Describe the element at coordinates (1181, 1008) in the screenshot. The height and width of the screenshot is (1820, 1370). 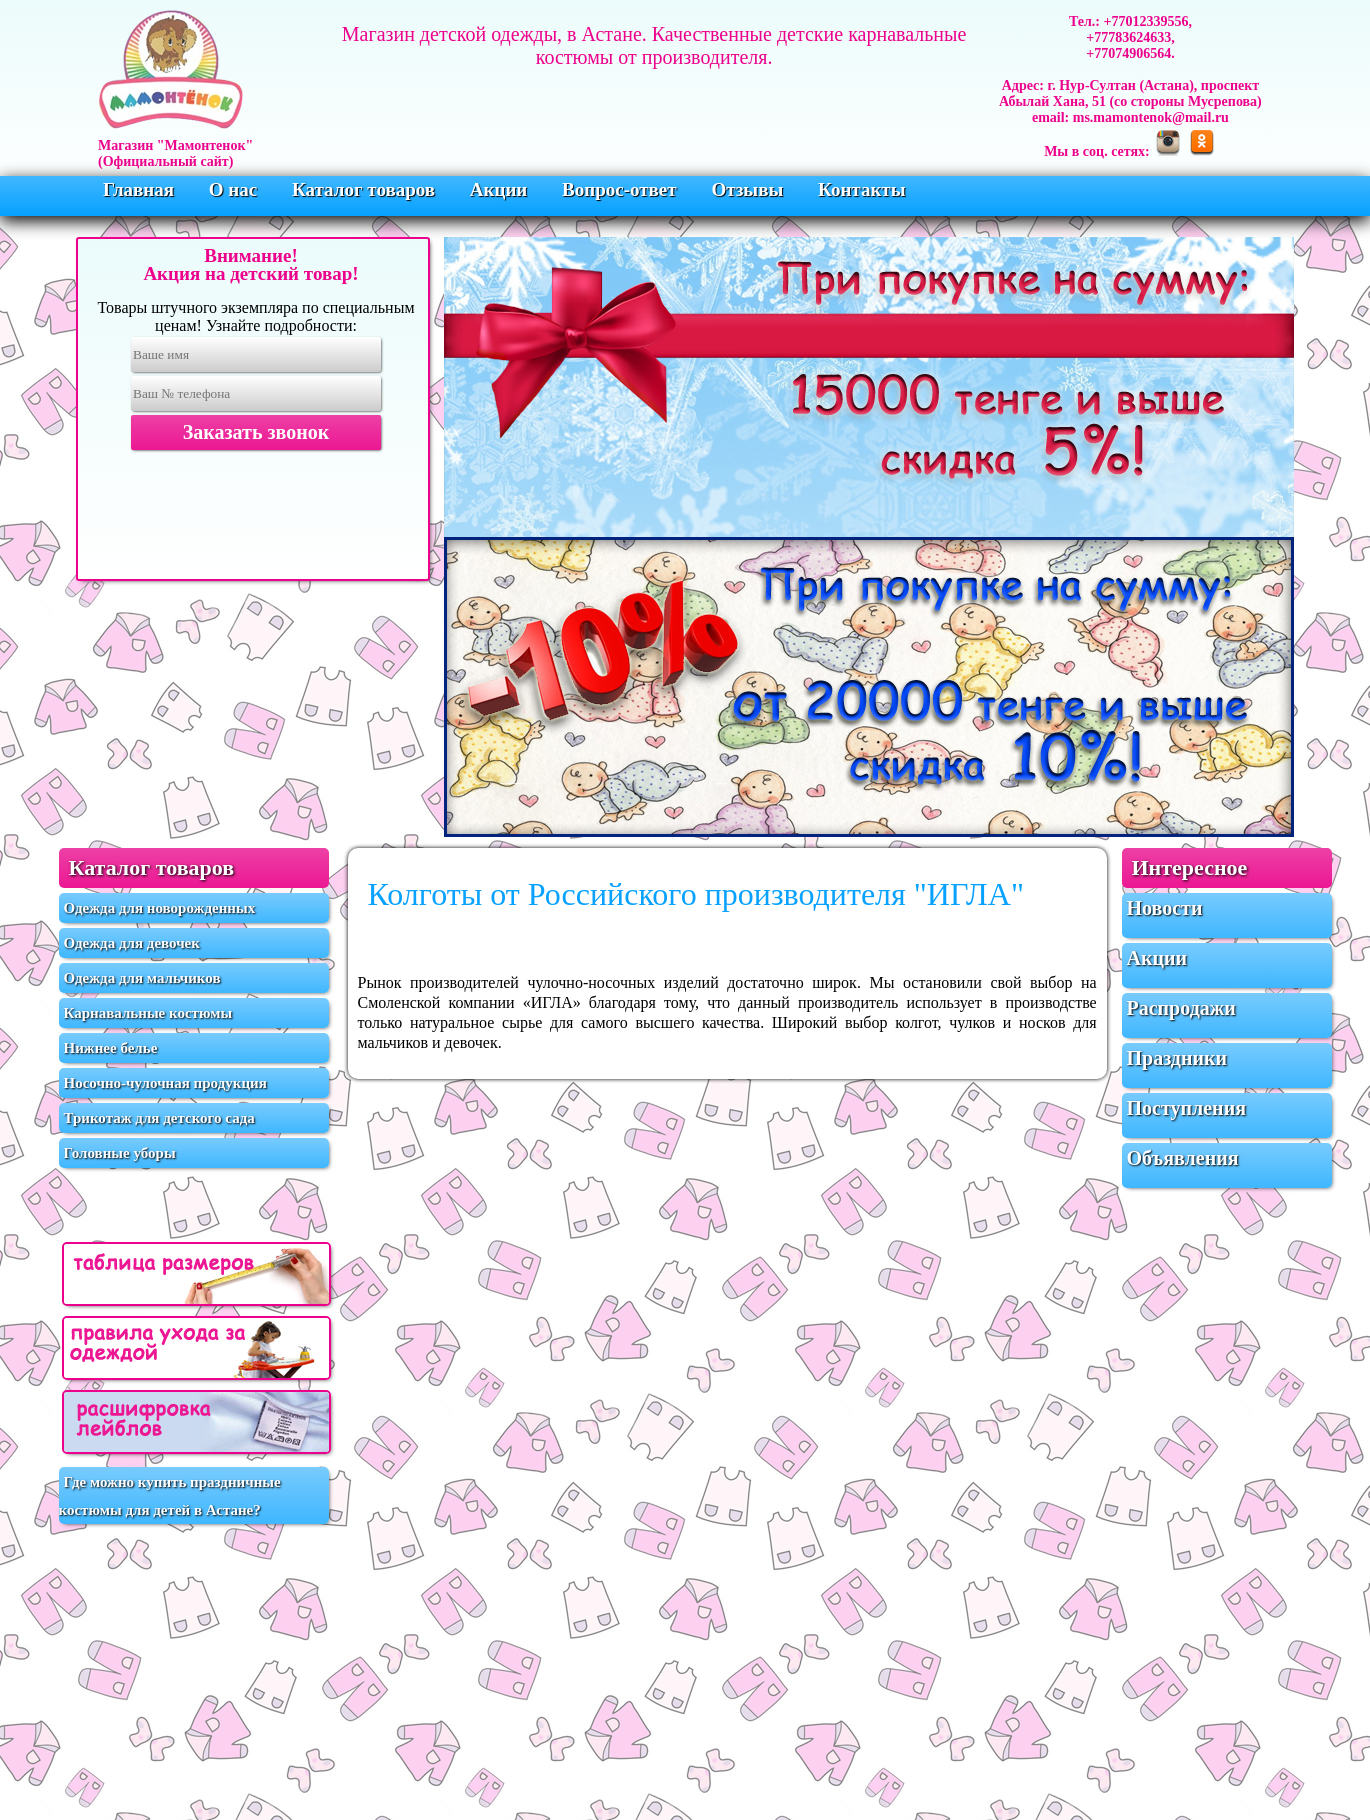
I see `Распродажи` at that location.